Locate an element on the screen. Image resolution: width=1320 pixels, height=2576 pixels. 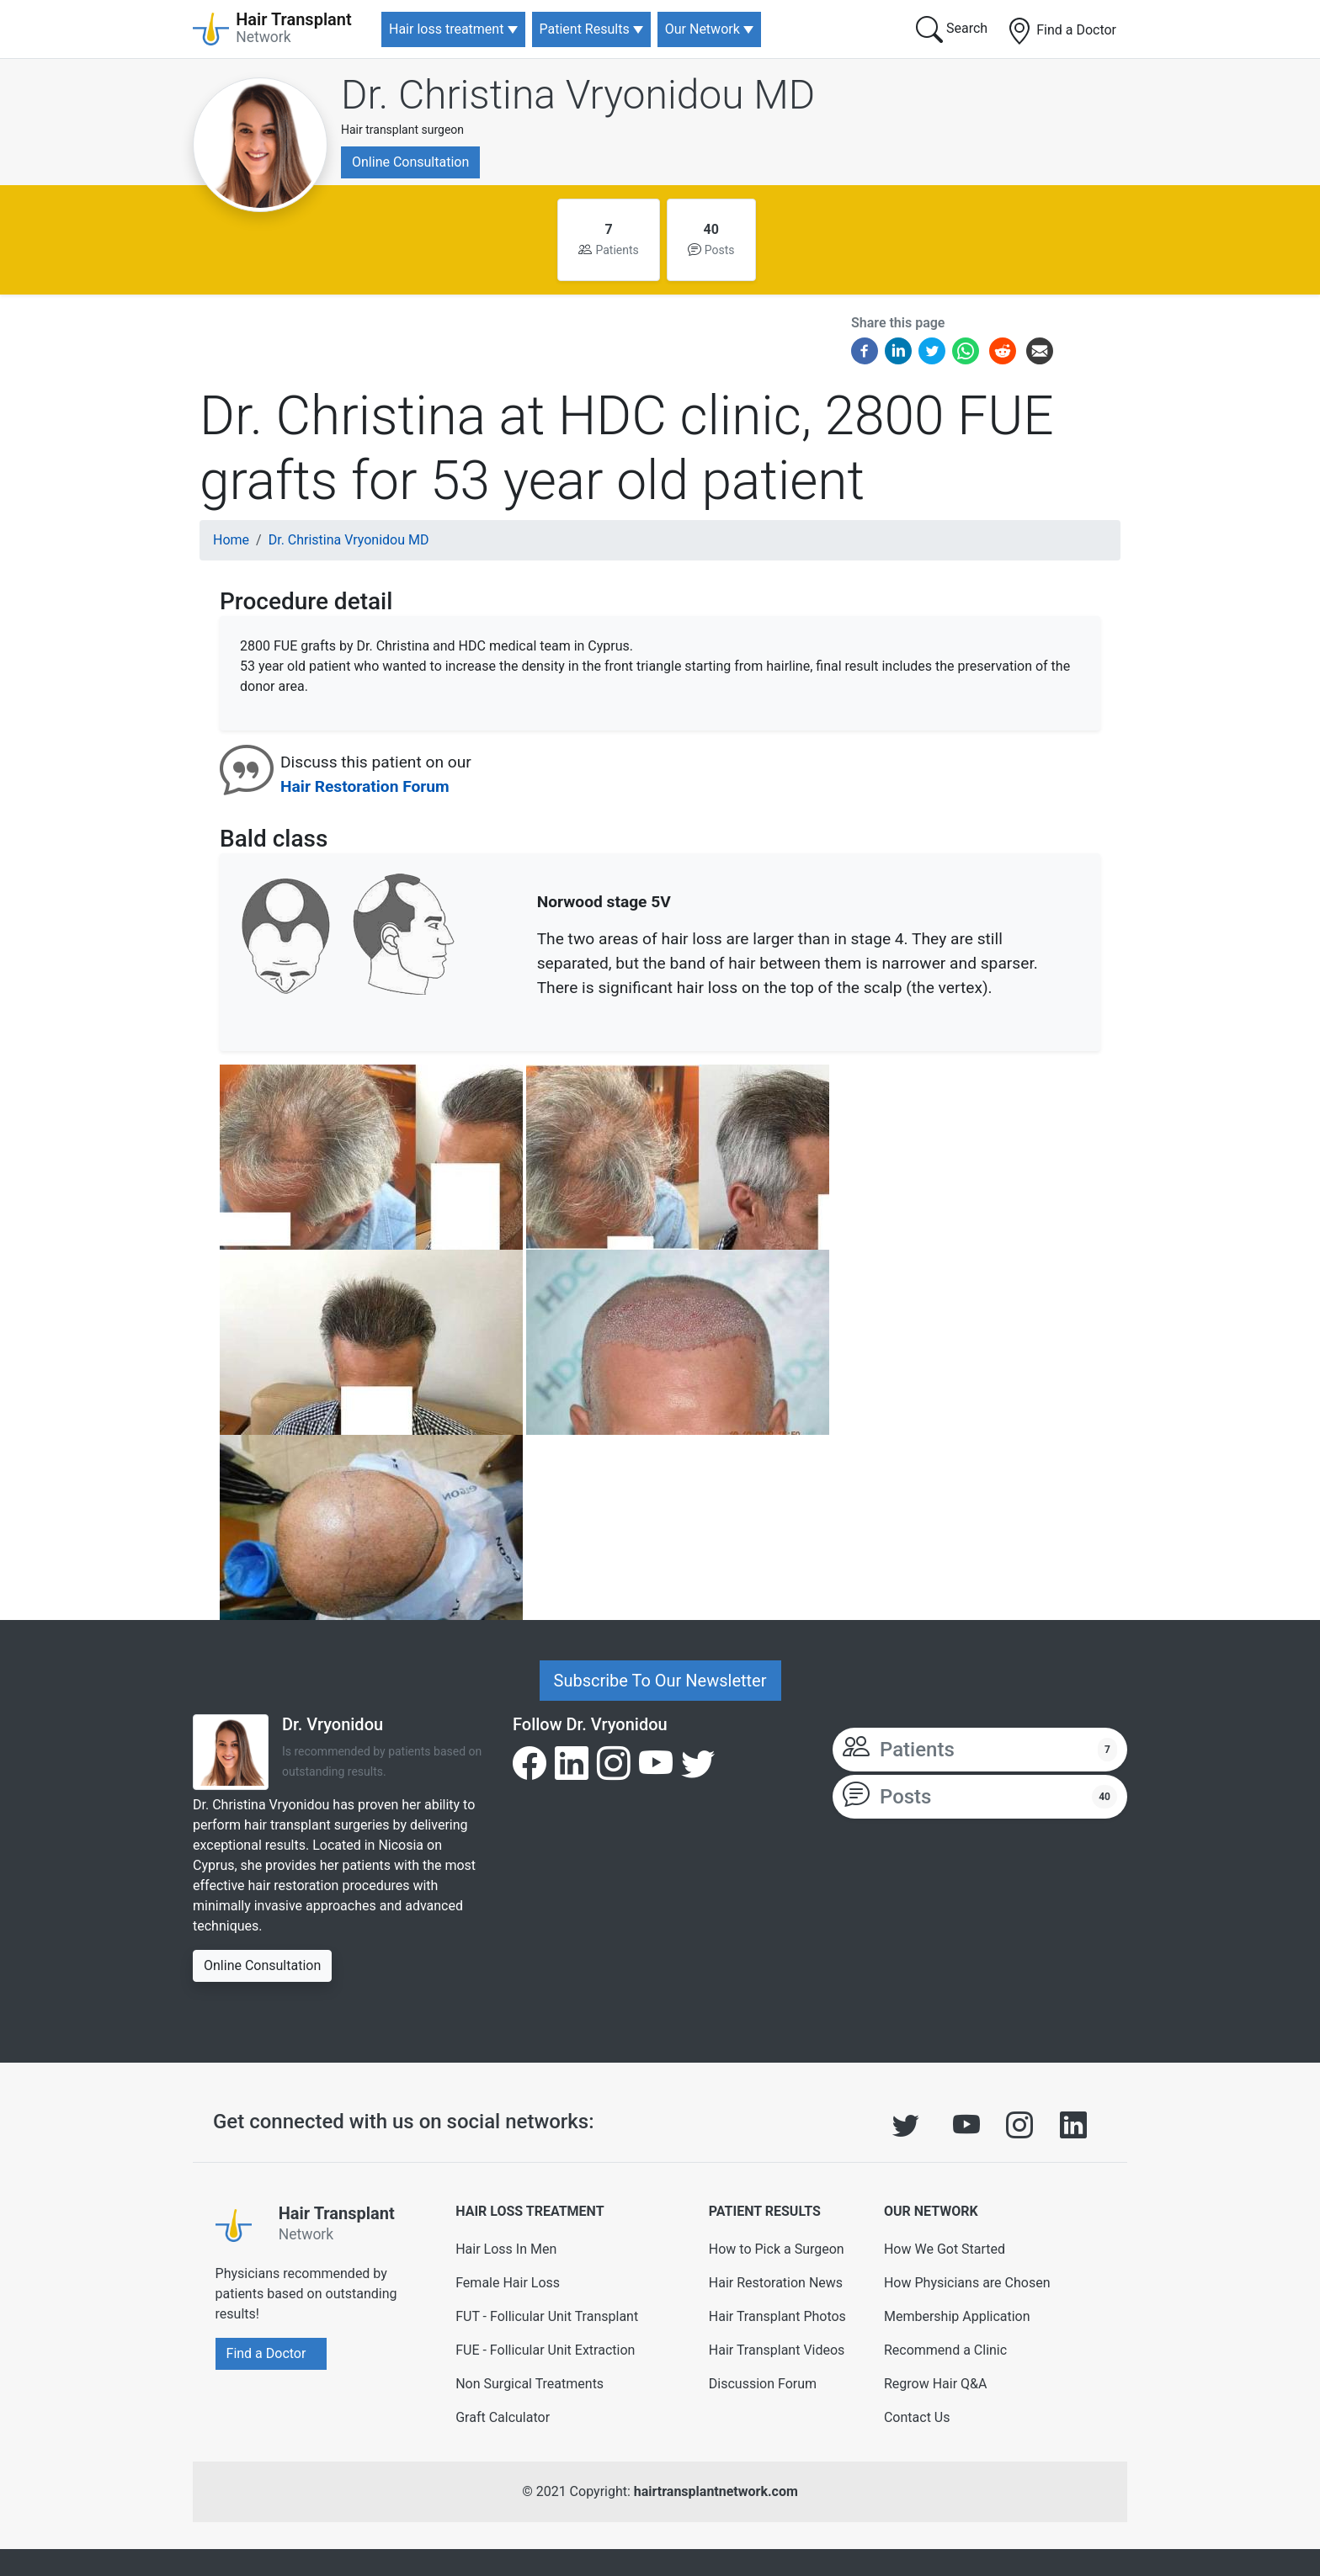
FUE - Follicular Unit Extraction is located at coordinates (545, 2350).